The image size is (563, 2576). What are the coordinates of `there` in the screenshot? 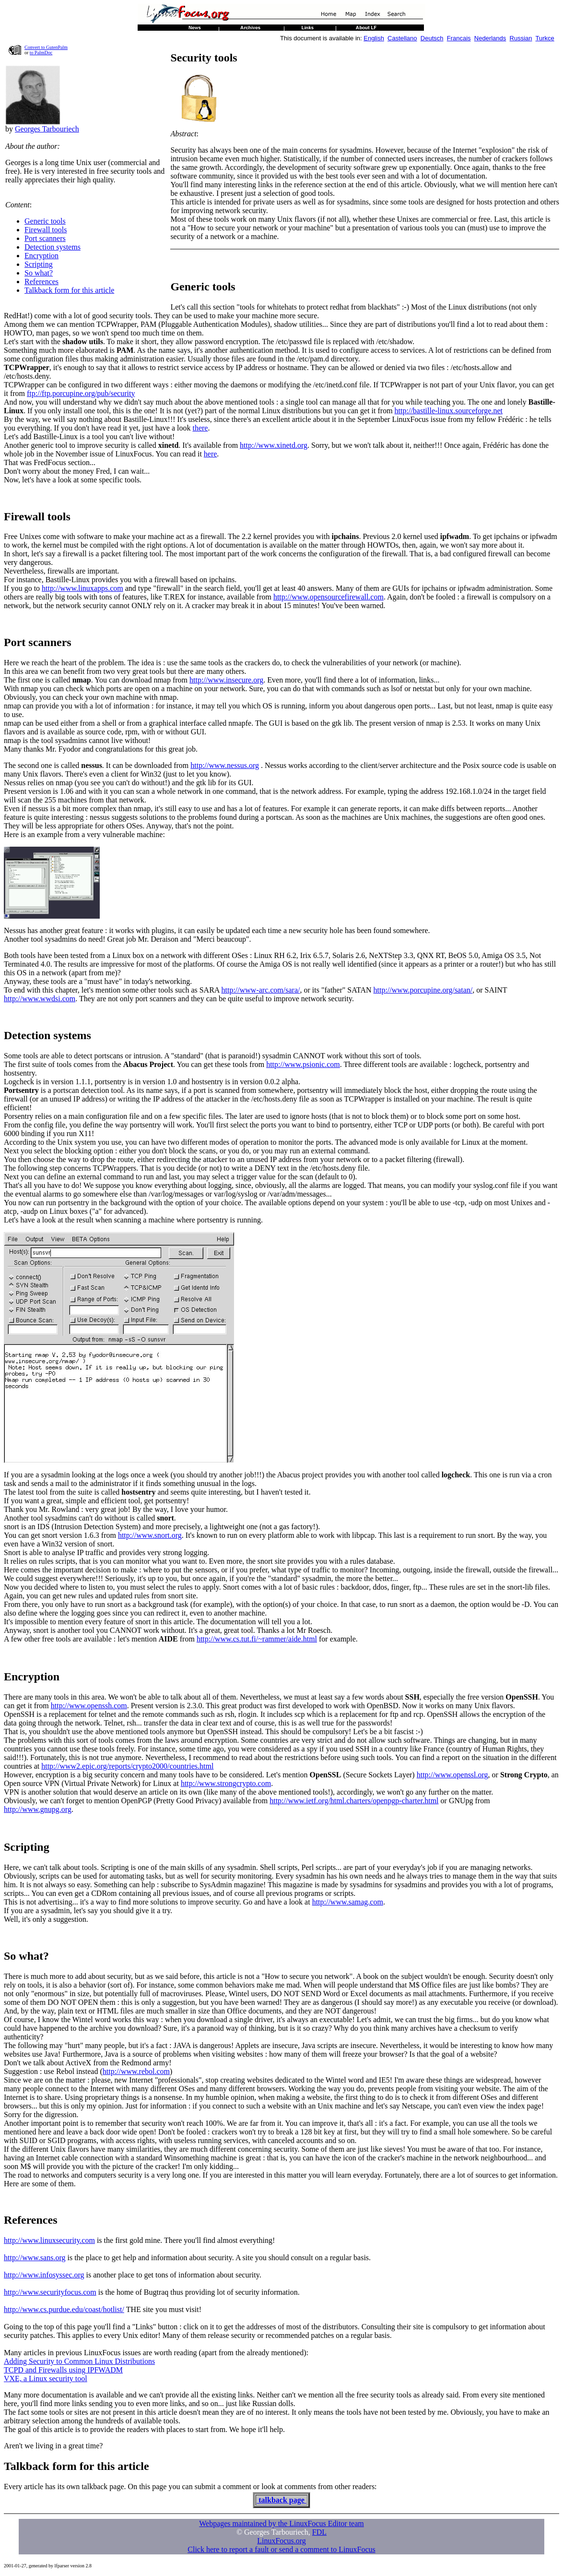 It's located at (200, 428).